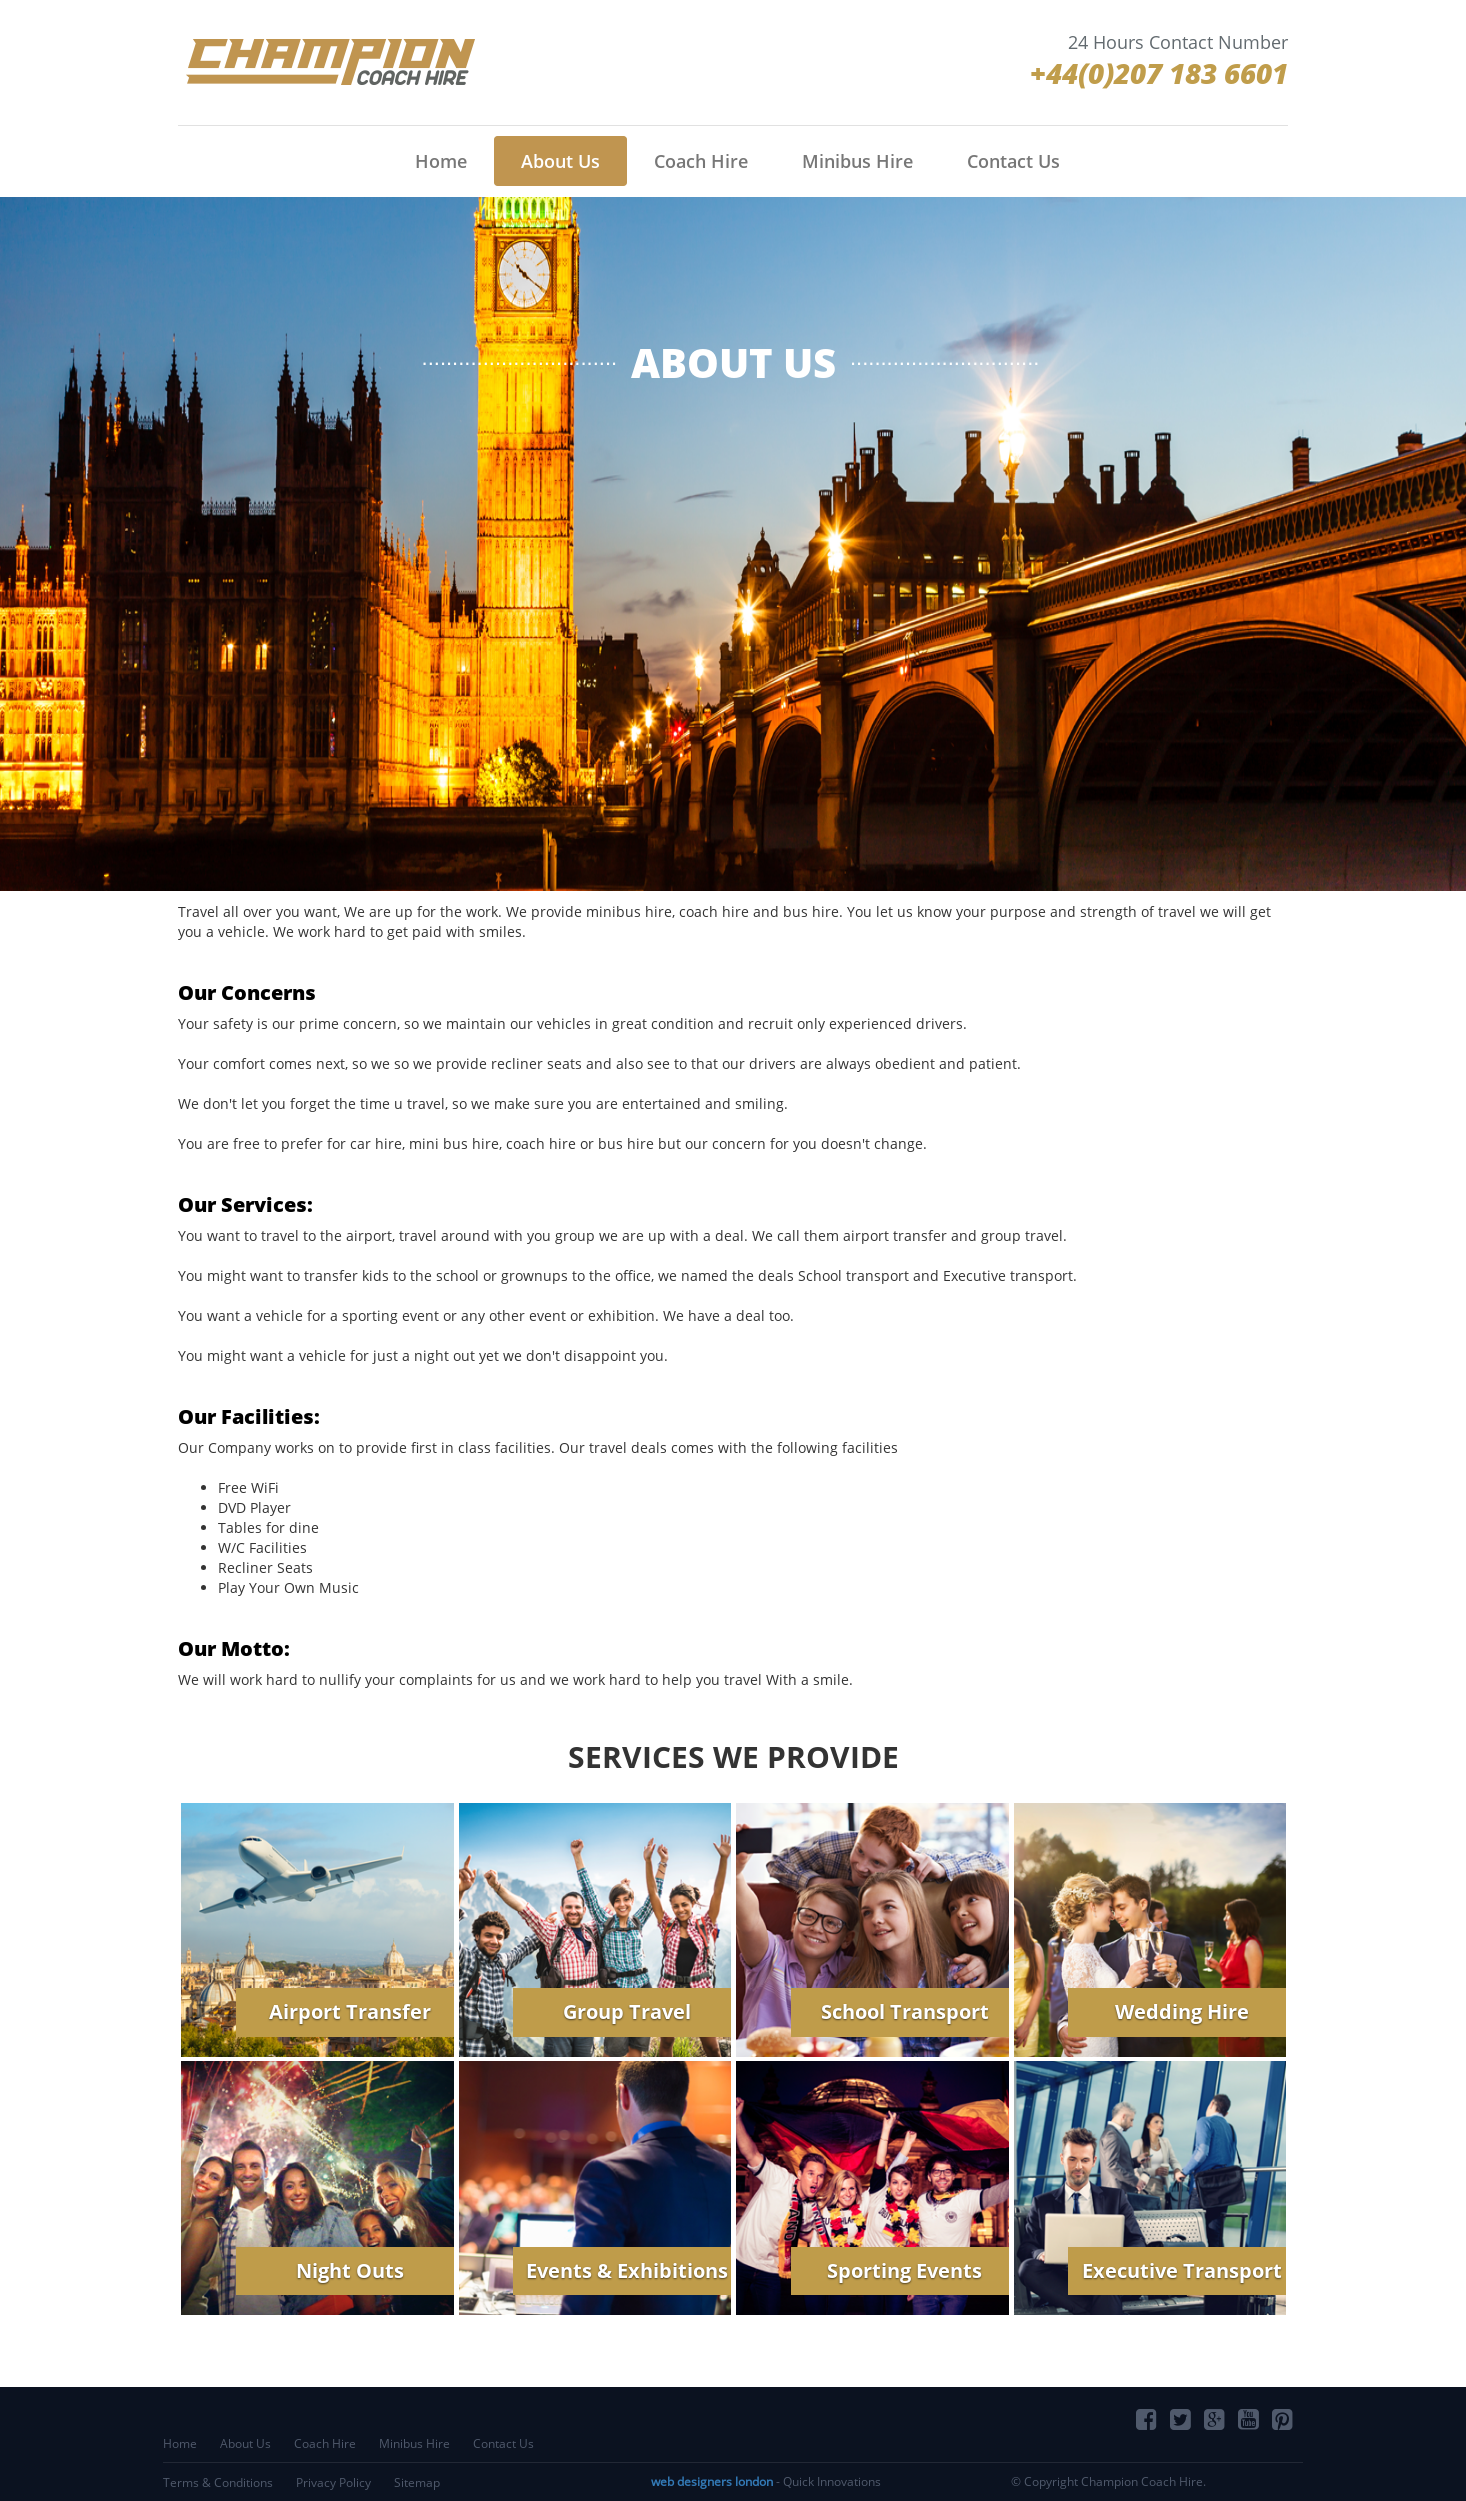 The image size is (1466, 2501). What do you see at coordinates (905, 2011) in the screenshot?
I see `School Transport [button]` at bounding box center [905, 2011].